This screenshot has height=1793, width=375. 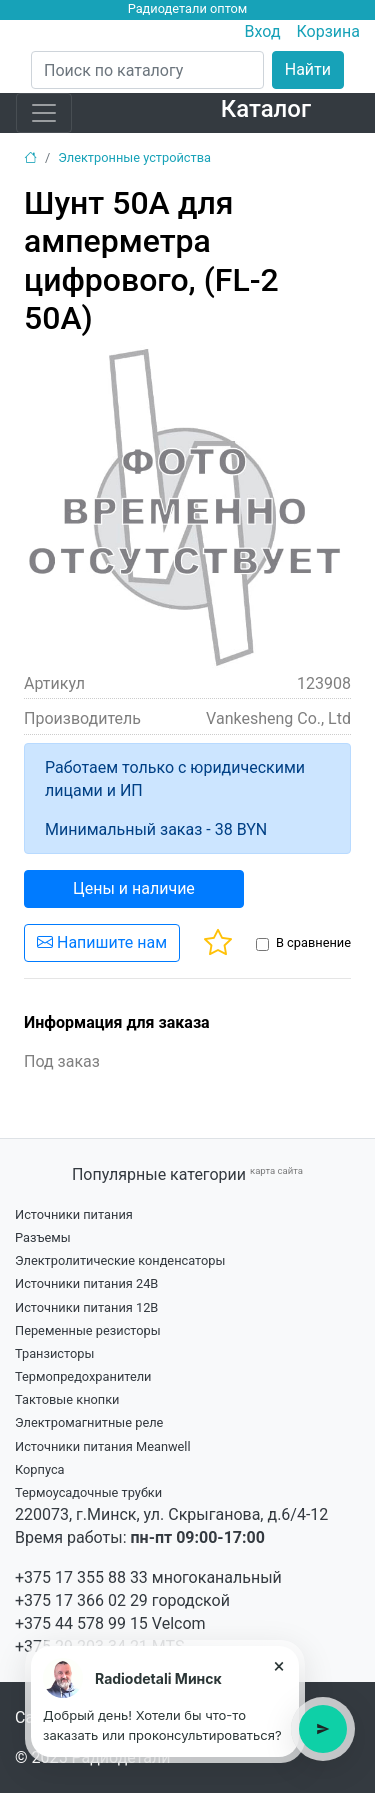 I want to click on Тактовые кнопки, so click(x=67, y=1399).